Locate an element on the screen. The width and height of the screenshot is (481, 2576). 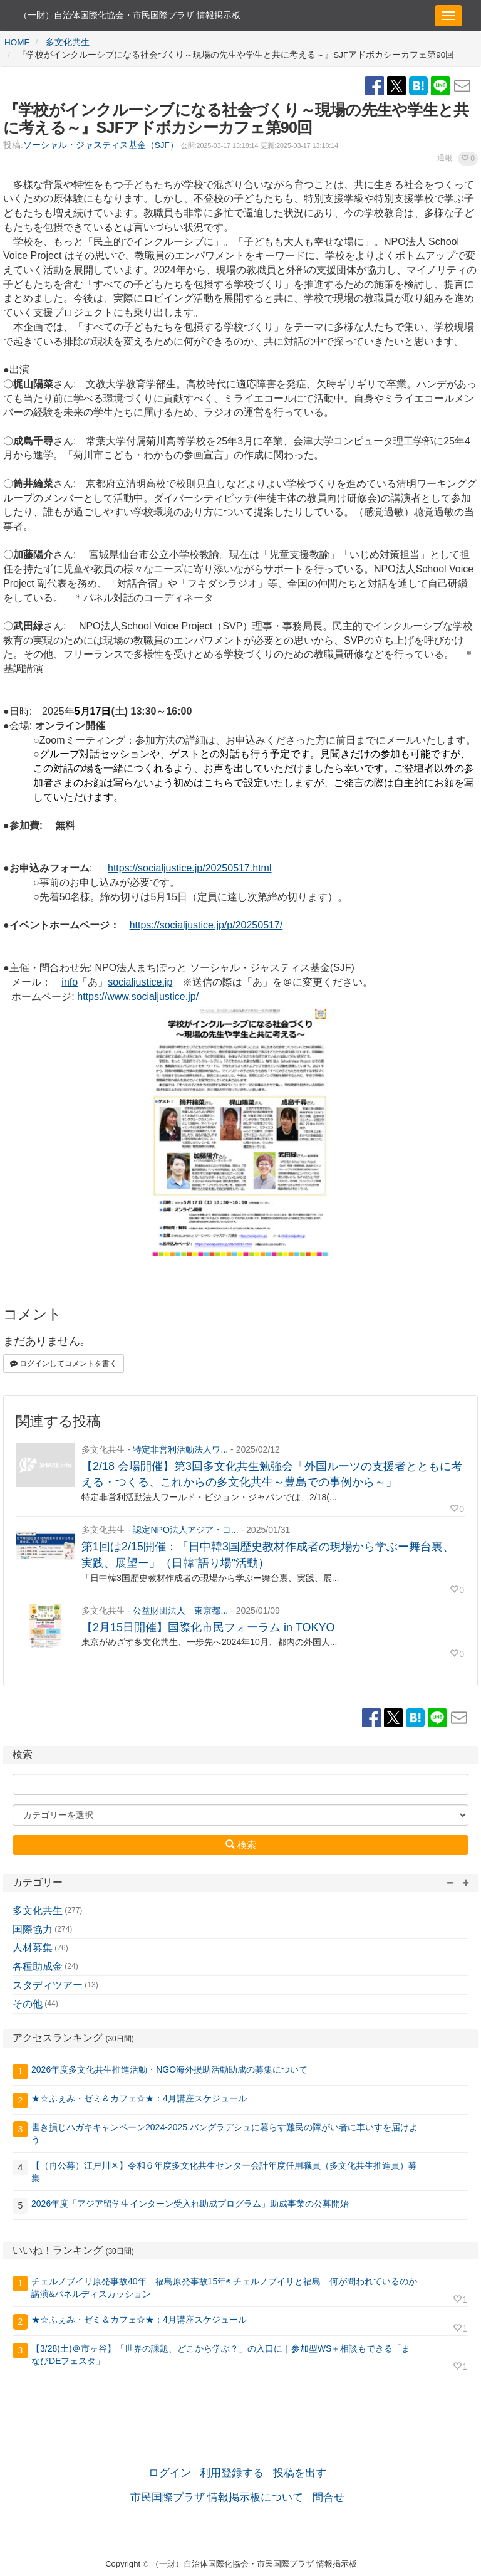
特定非営利活動法人ワ... is located at coordinates (180, 1449).